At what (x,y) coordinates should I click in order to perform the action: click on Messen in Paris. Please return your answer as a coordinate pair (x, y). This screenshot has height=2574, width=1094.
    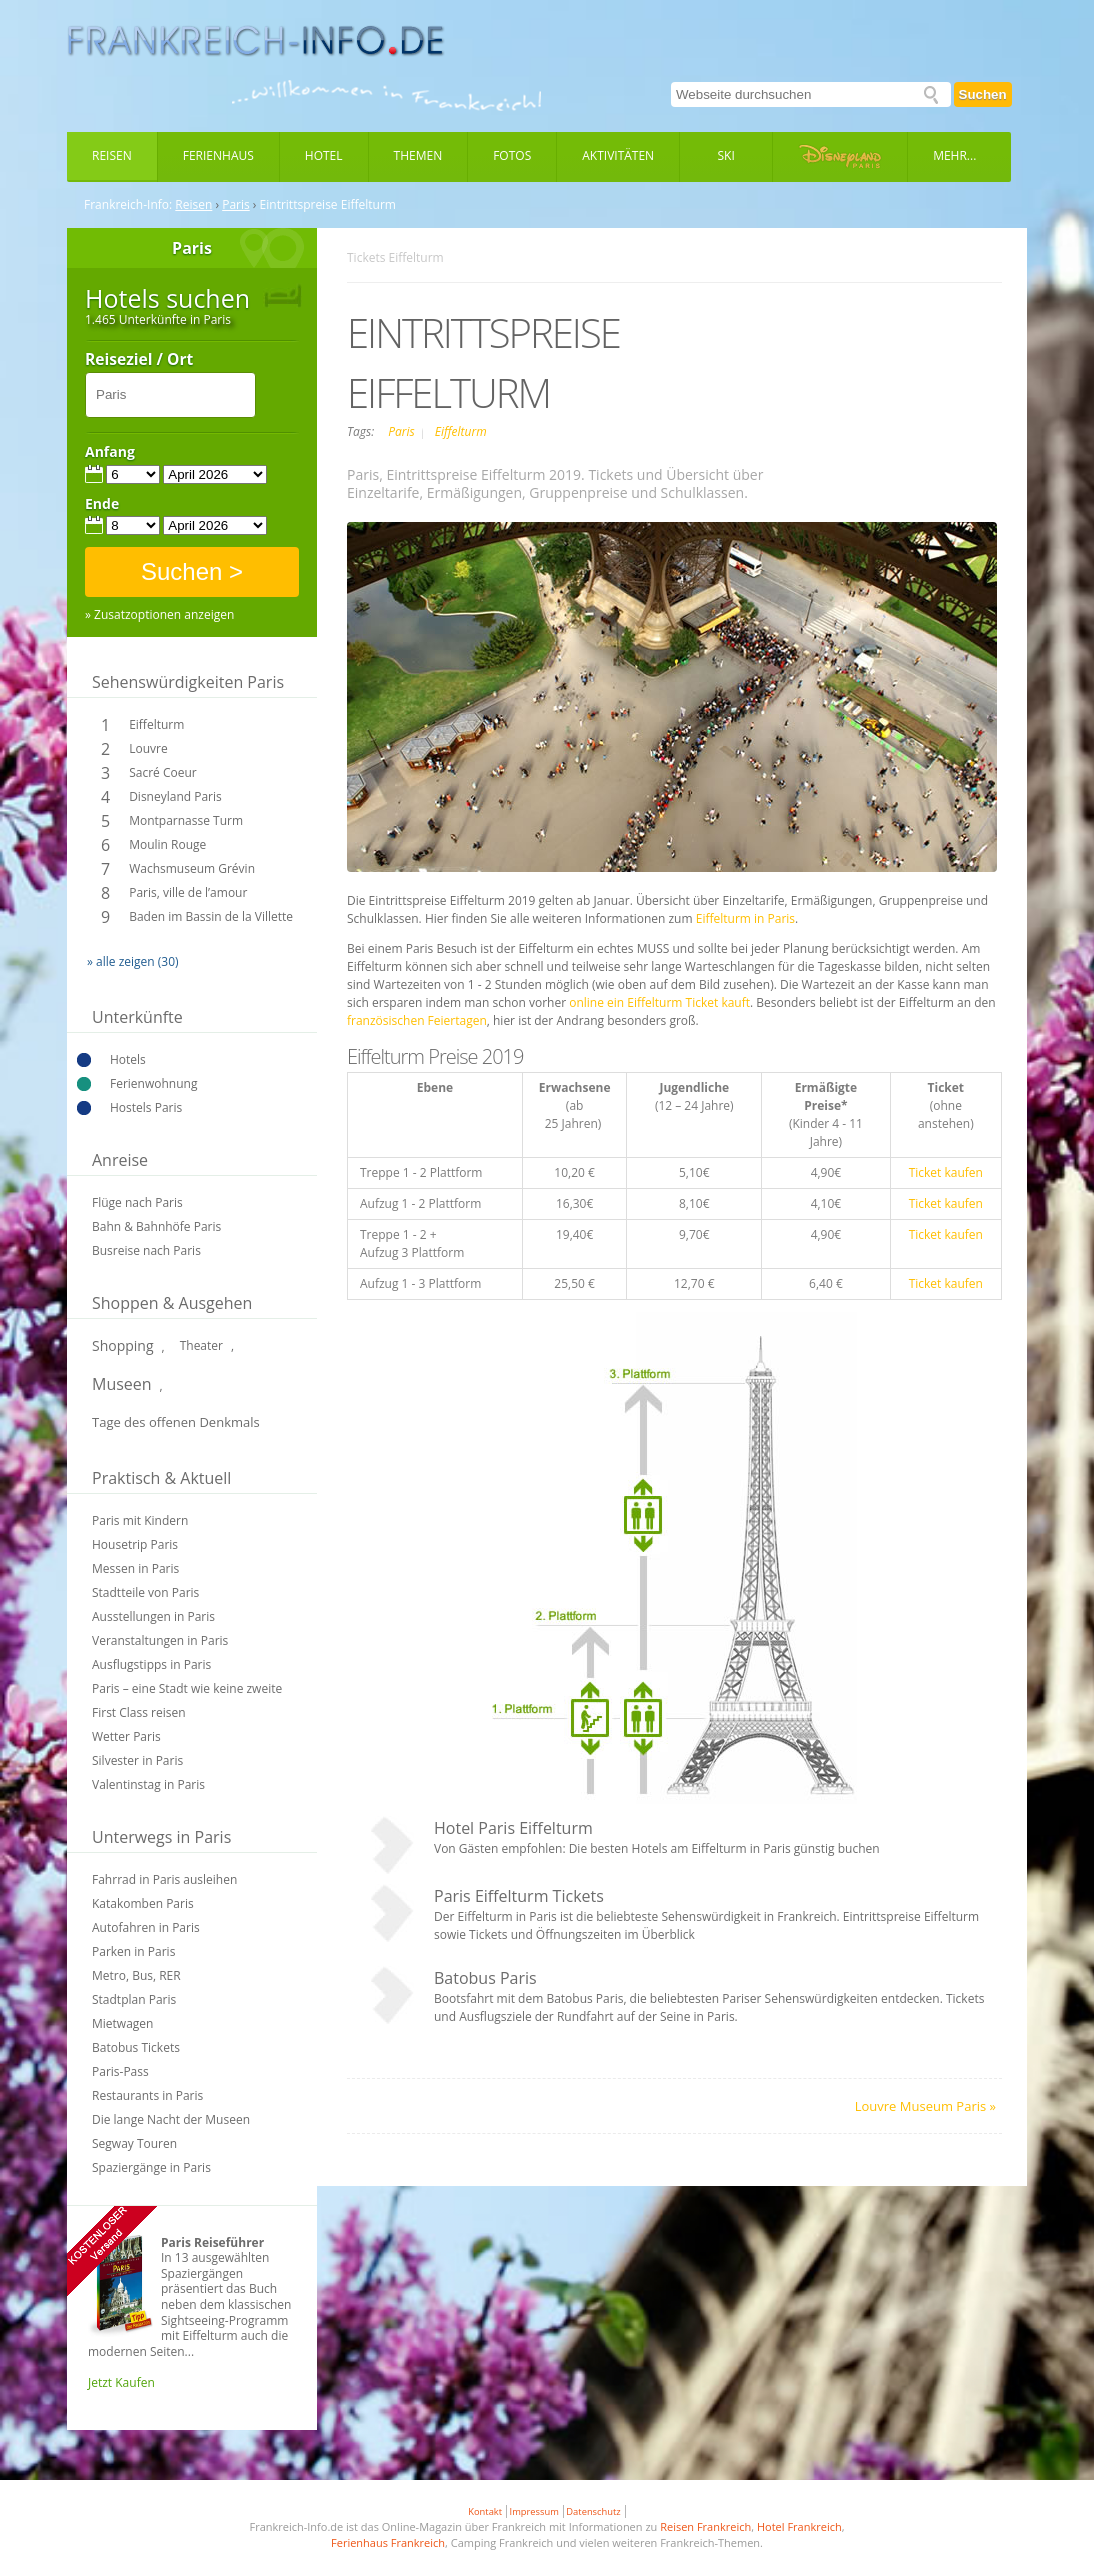
    Looking at the image, I should click on (135, 1568).